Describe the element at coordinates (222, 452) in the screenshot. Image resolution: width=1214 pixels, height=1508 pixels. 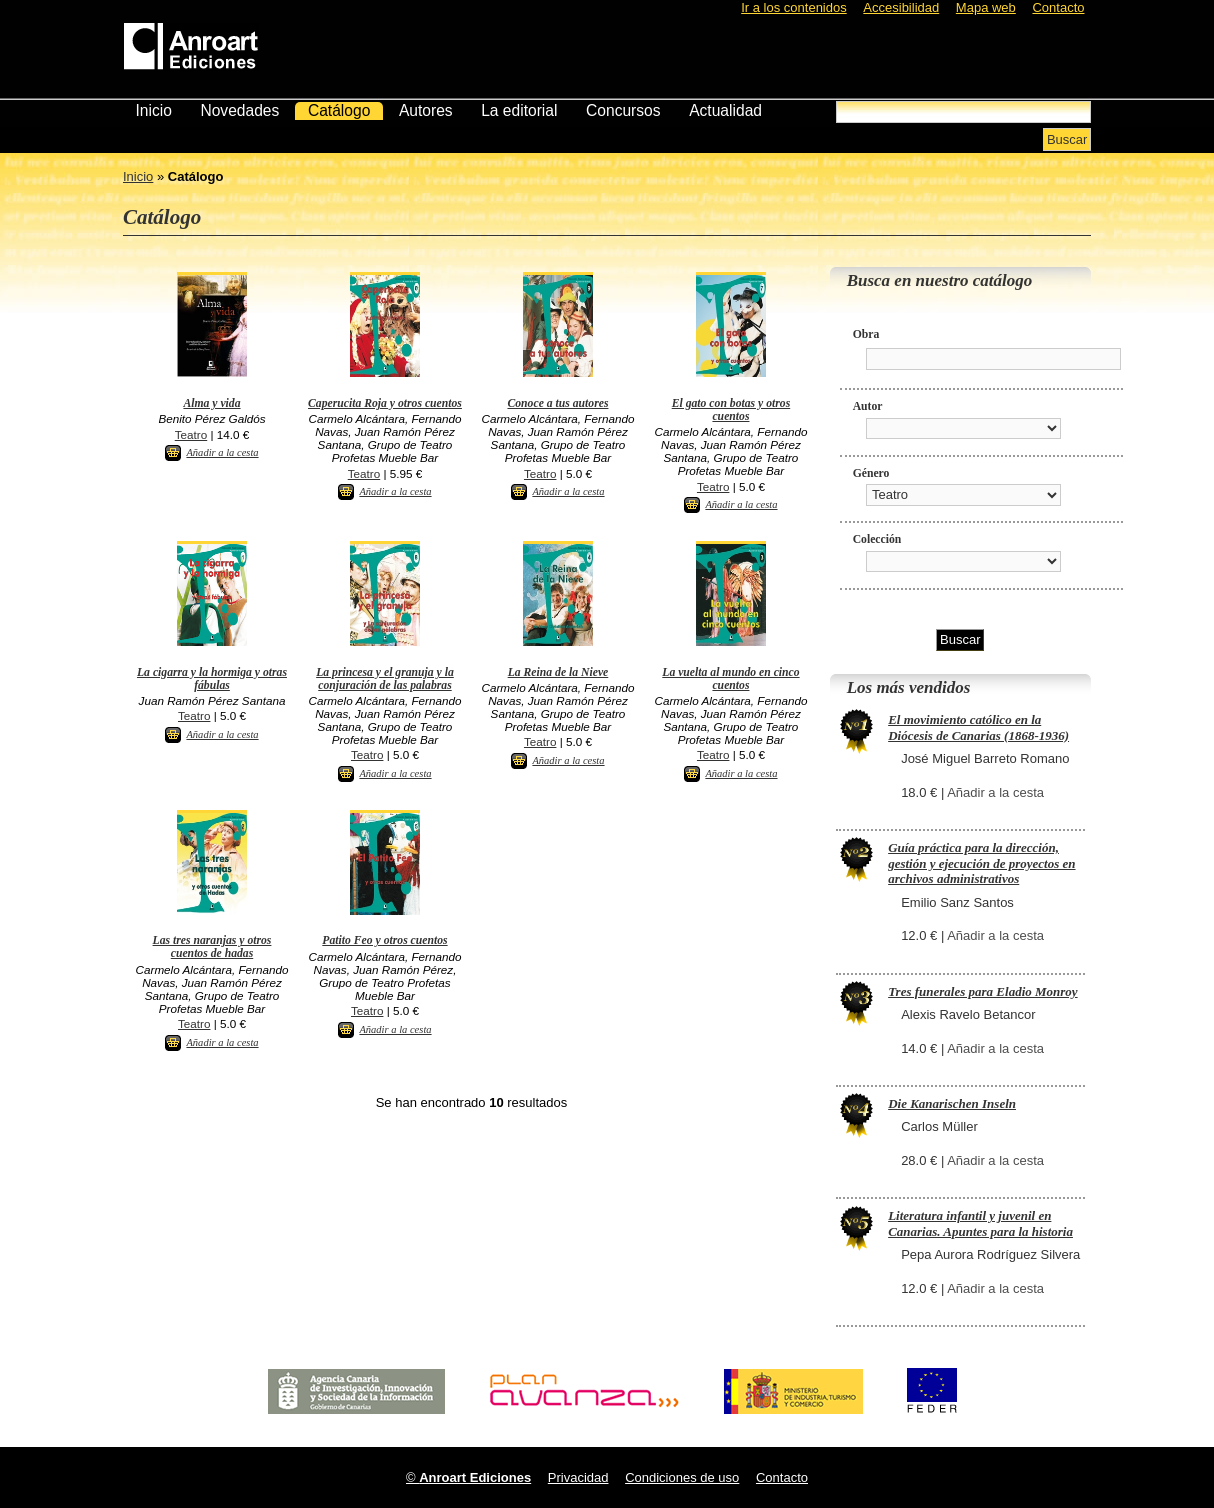
I see `Añadir a la cesta` at that location.